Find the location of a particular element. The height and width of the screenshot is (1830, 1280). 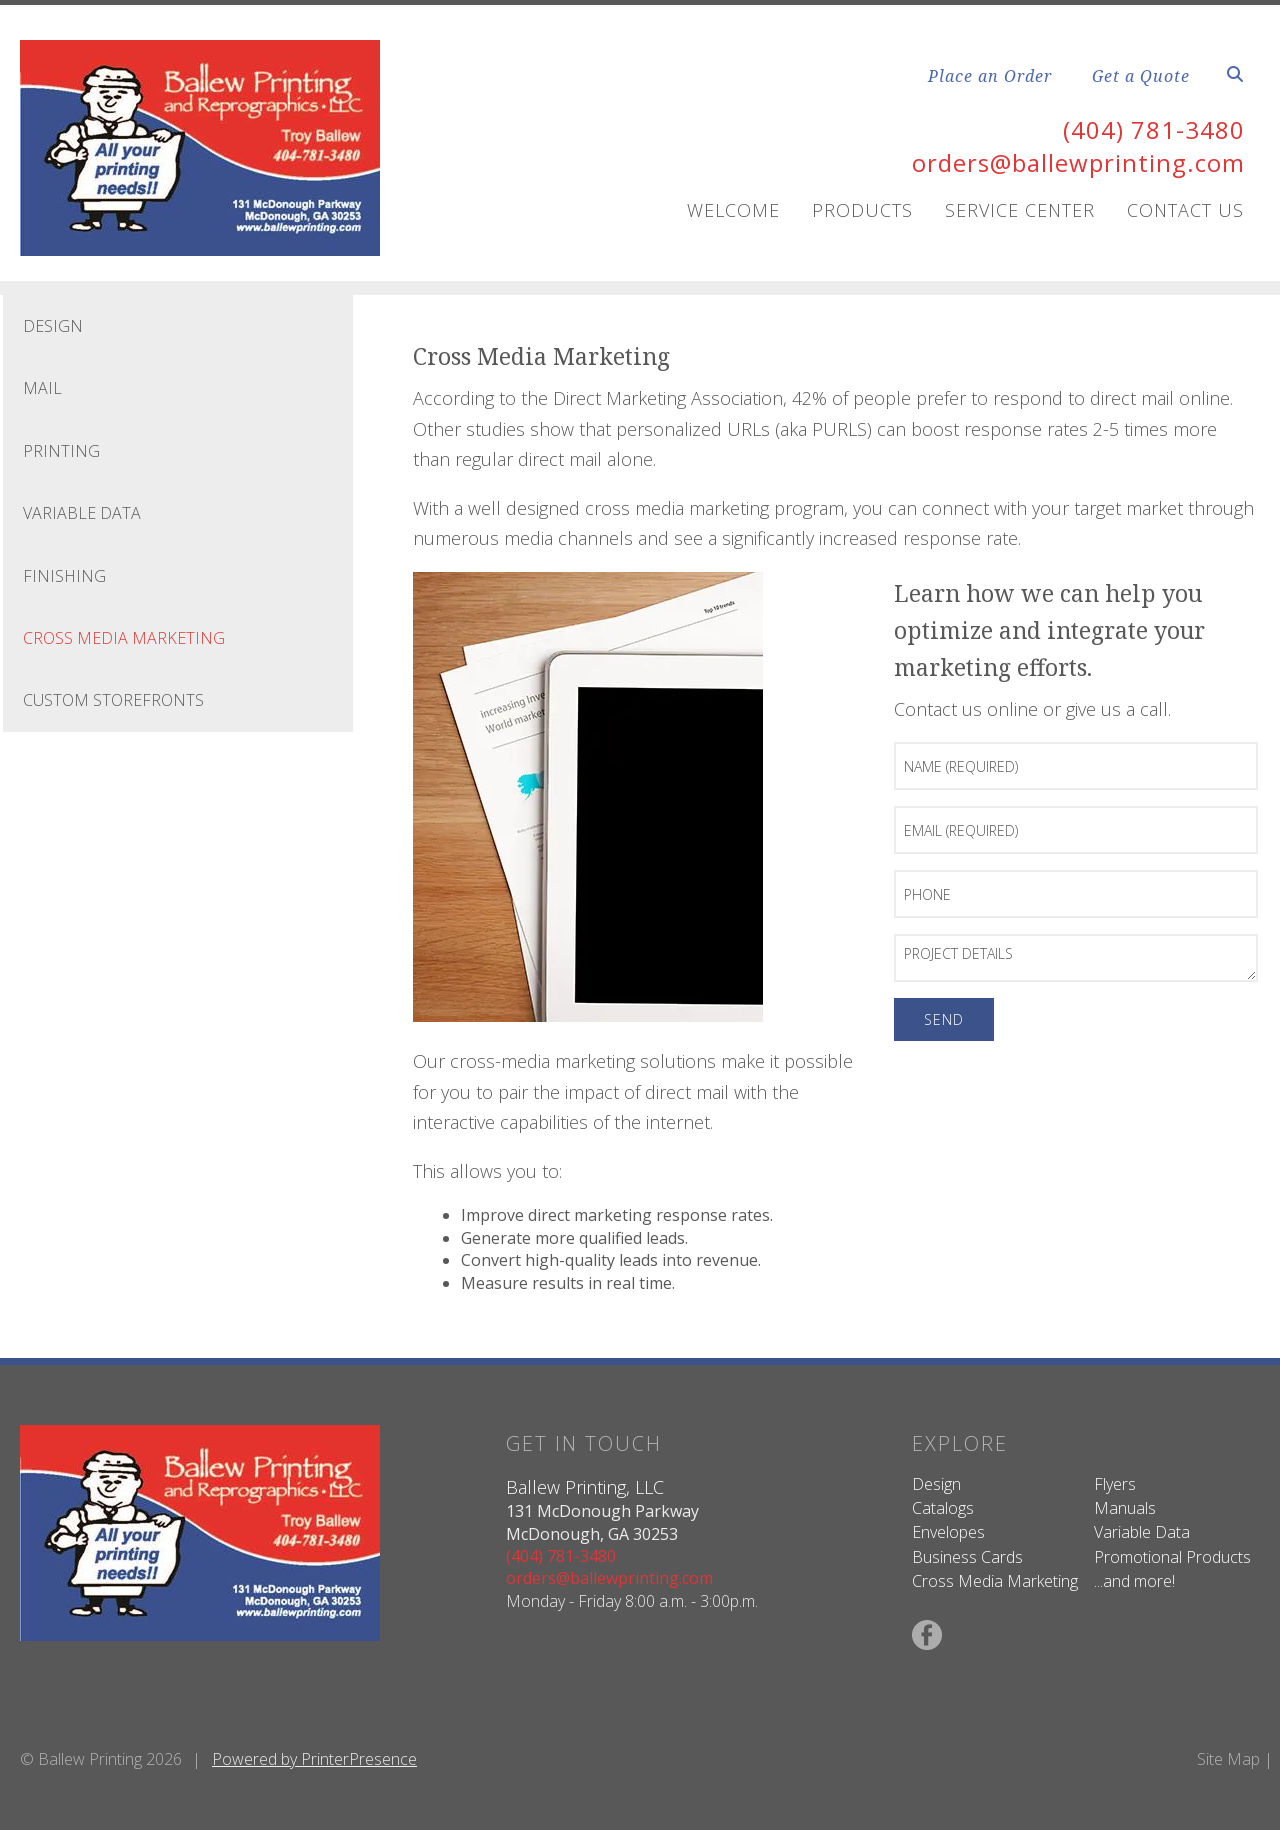

Custom Storefronts is located at coordinates (113, 700).